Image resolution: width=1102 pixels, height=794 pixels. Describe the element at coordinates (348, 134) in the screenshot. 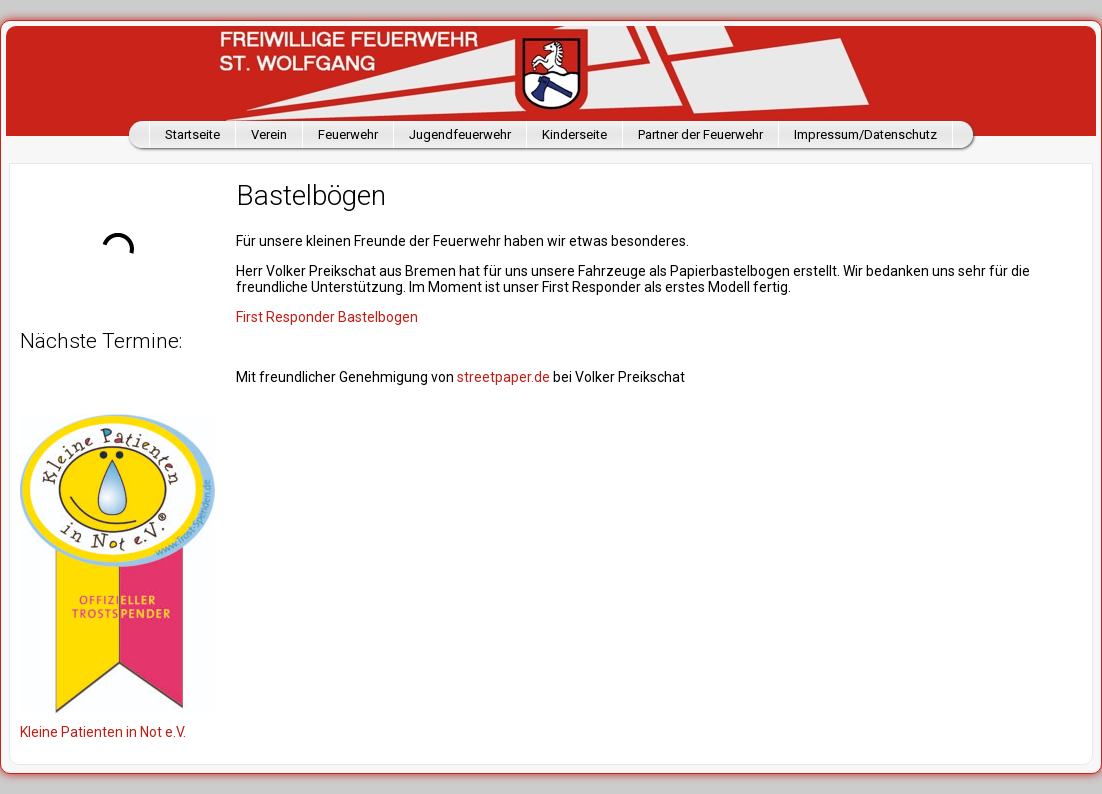

I see `Feuerwehr` at that location.